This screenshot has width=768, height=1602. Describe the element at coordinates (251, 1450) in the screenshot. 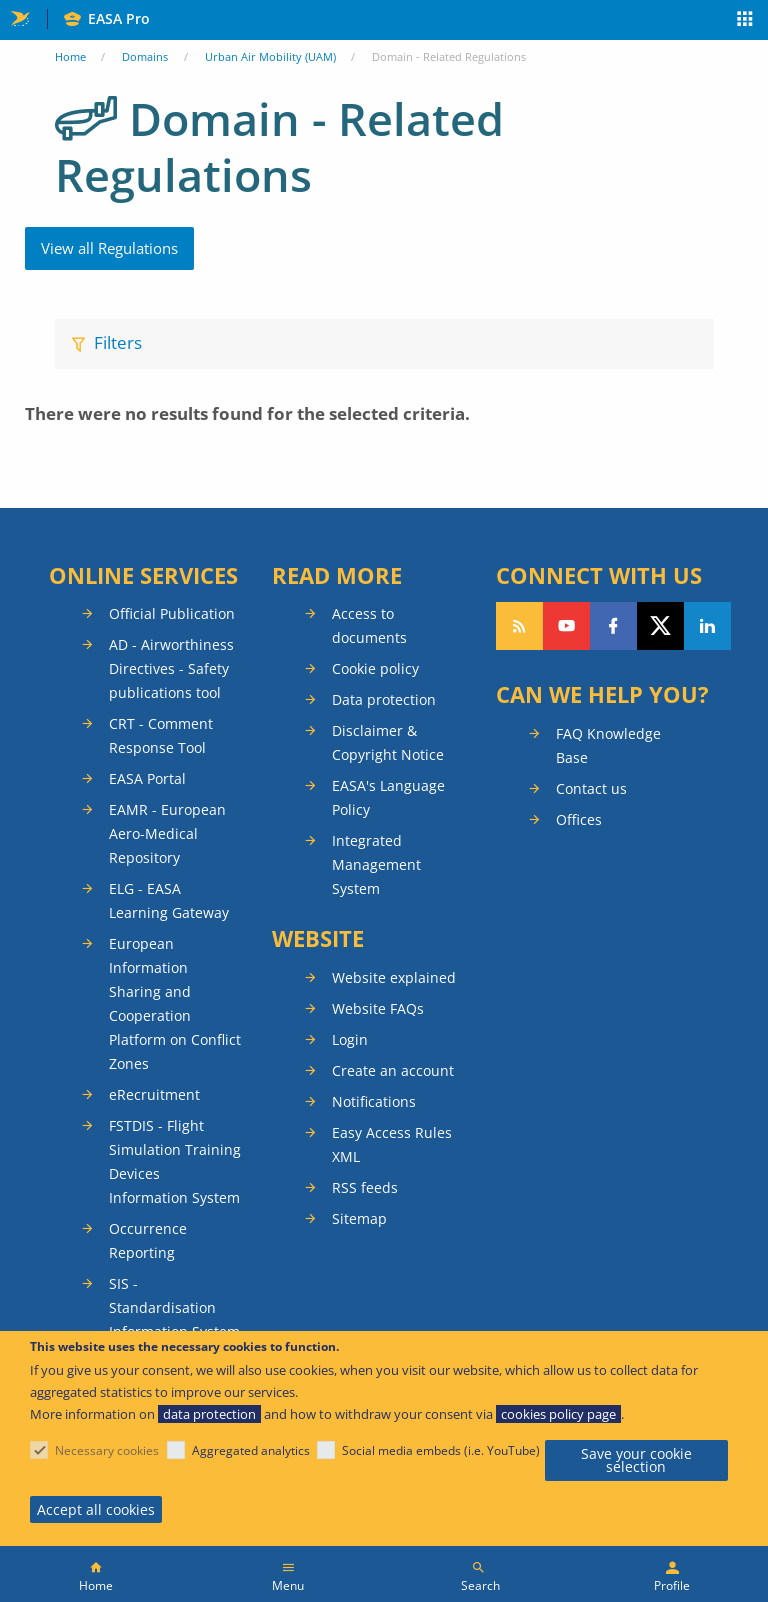

I see `Aggregated analytics` at that location.